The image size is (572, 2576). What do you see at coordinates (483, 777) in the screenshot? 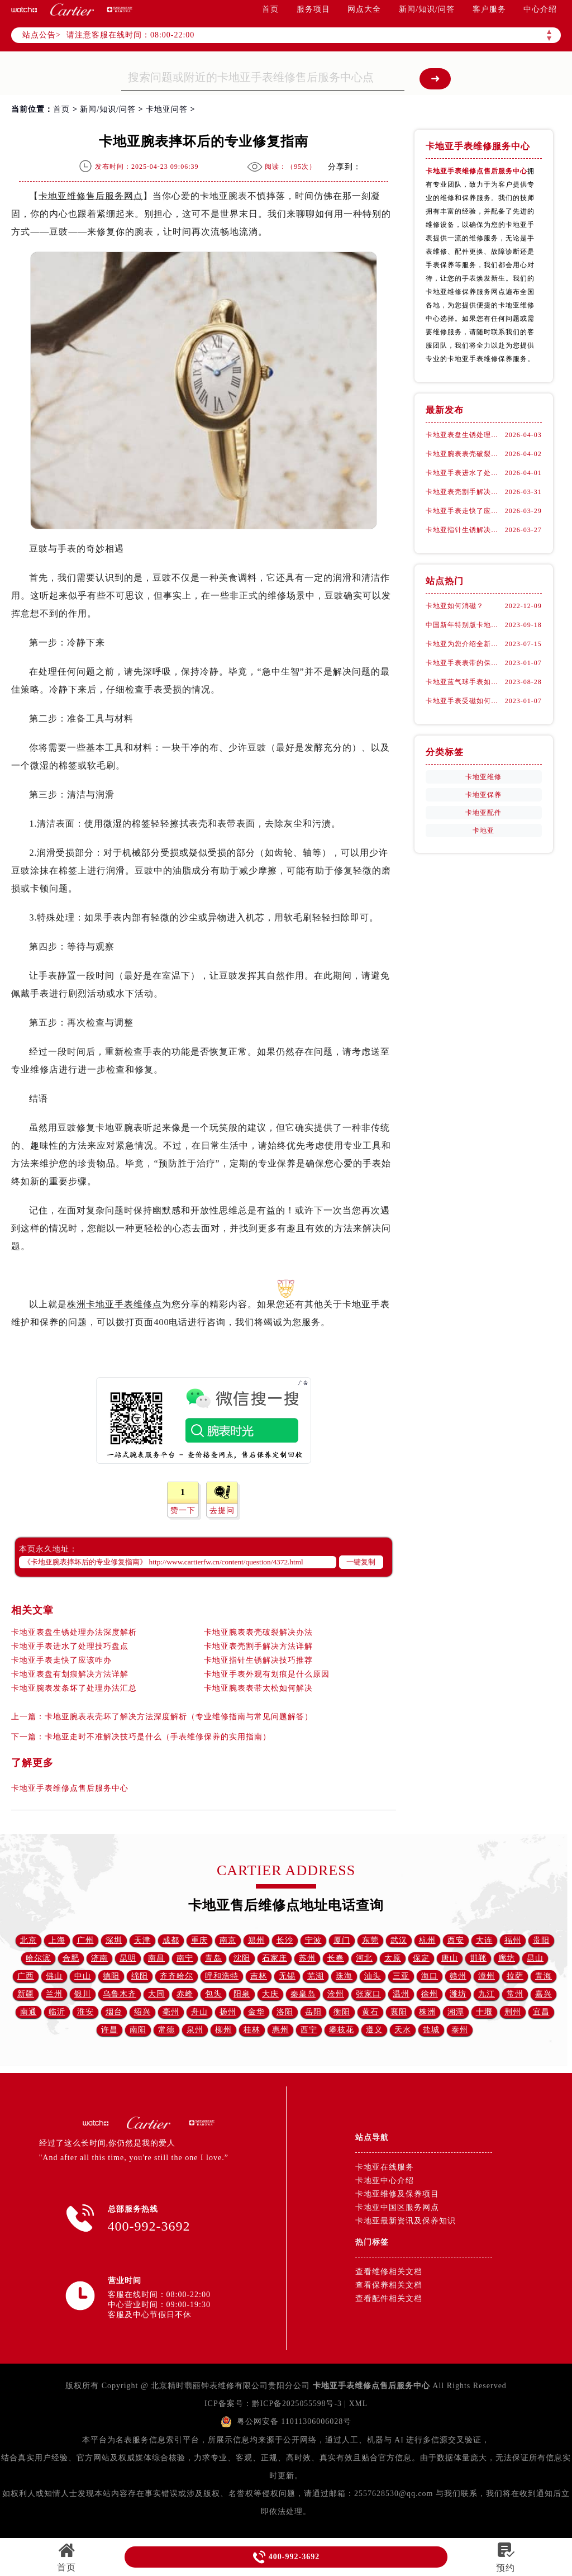
I see `卡地亚维修` at bounding box center [483, 777].